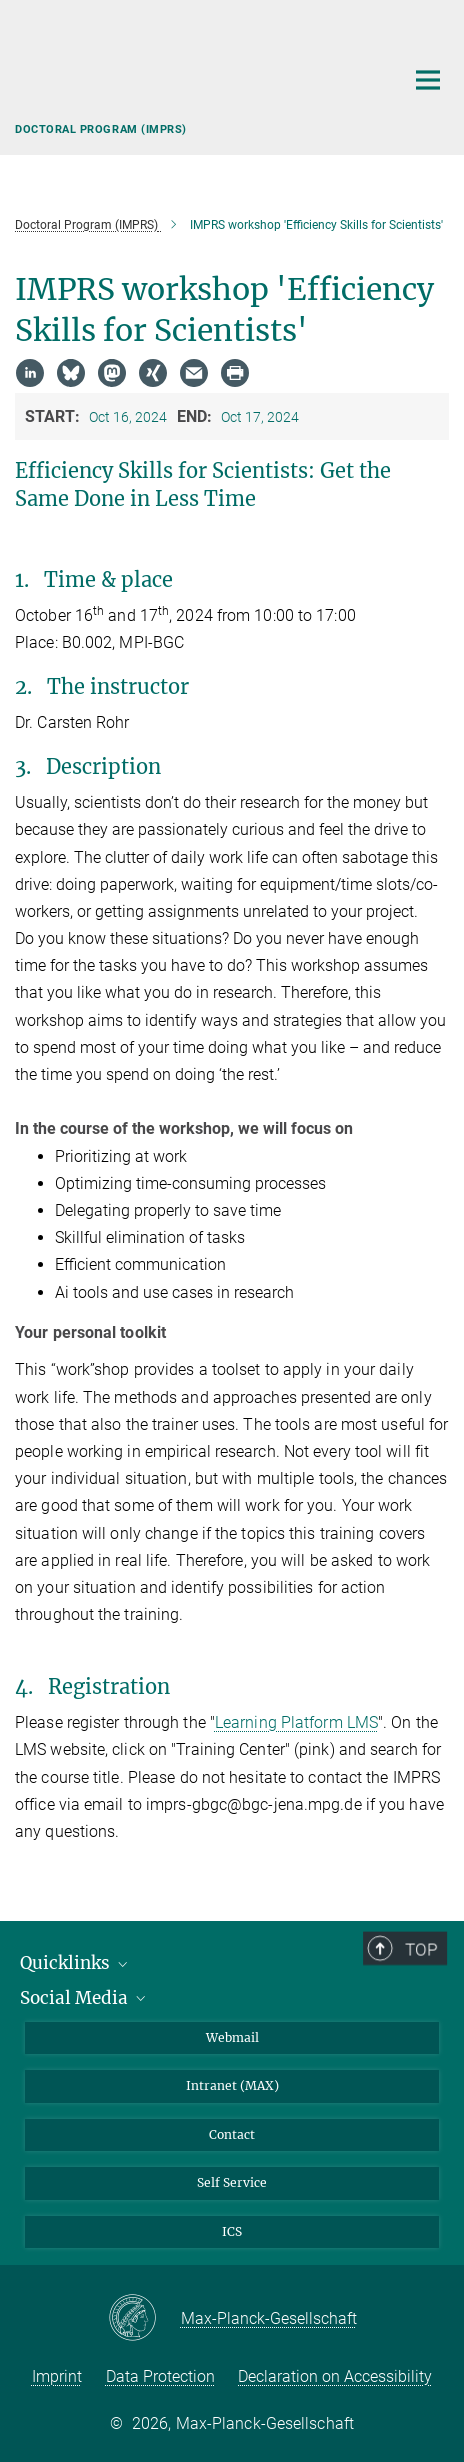 The height and width of the screenshot is (2462, 464). Describe the element at coordinates (144, 2319) in the screenshot. I see `[Max-Planck-Gesellschaft]` at that location.